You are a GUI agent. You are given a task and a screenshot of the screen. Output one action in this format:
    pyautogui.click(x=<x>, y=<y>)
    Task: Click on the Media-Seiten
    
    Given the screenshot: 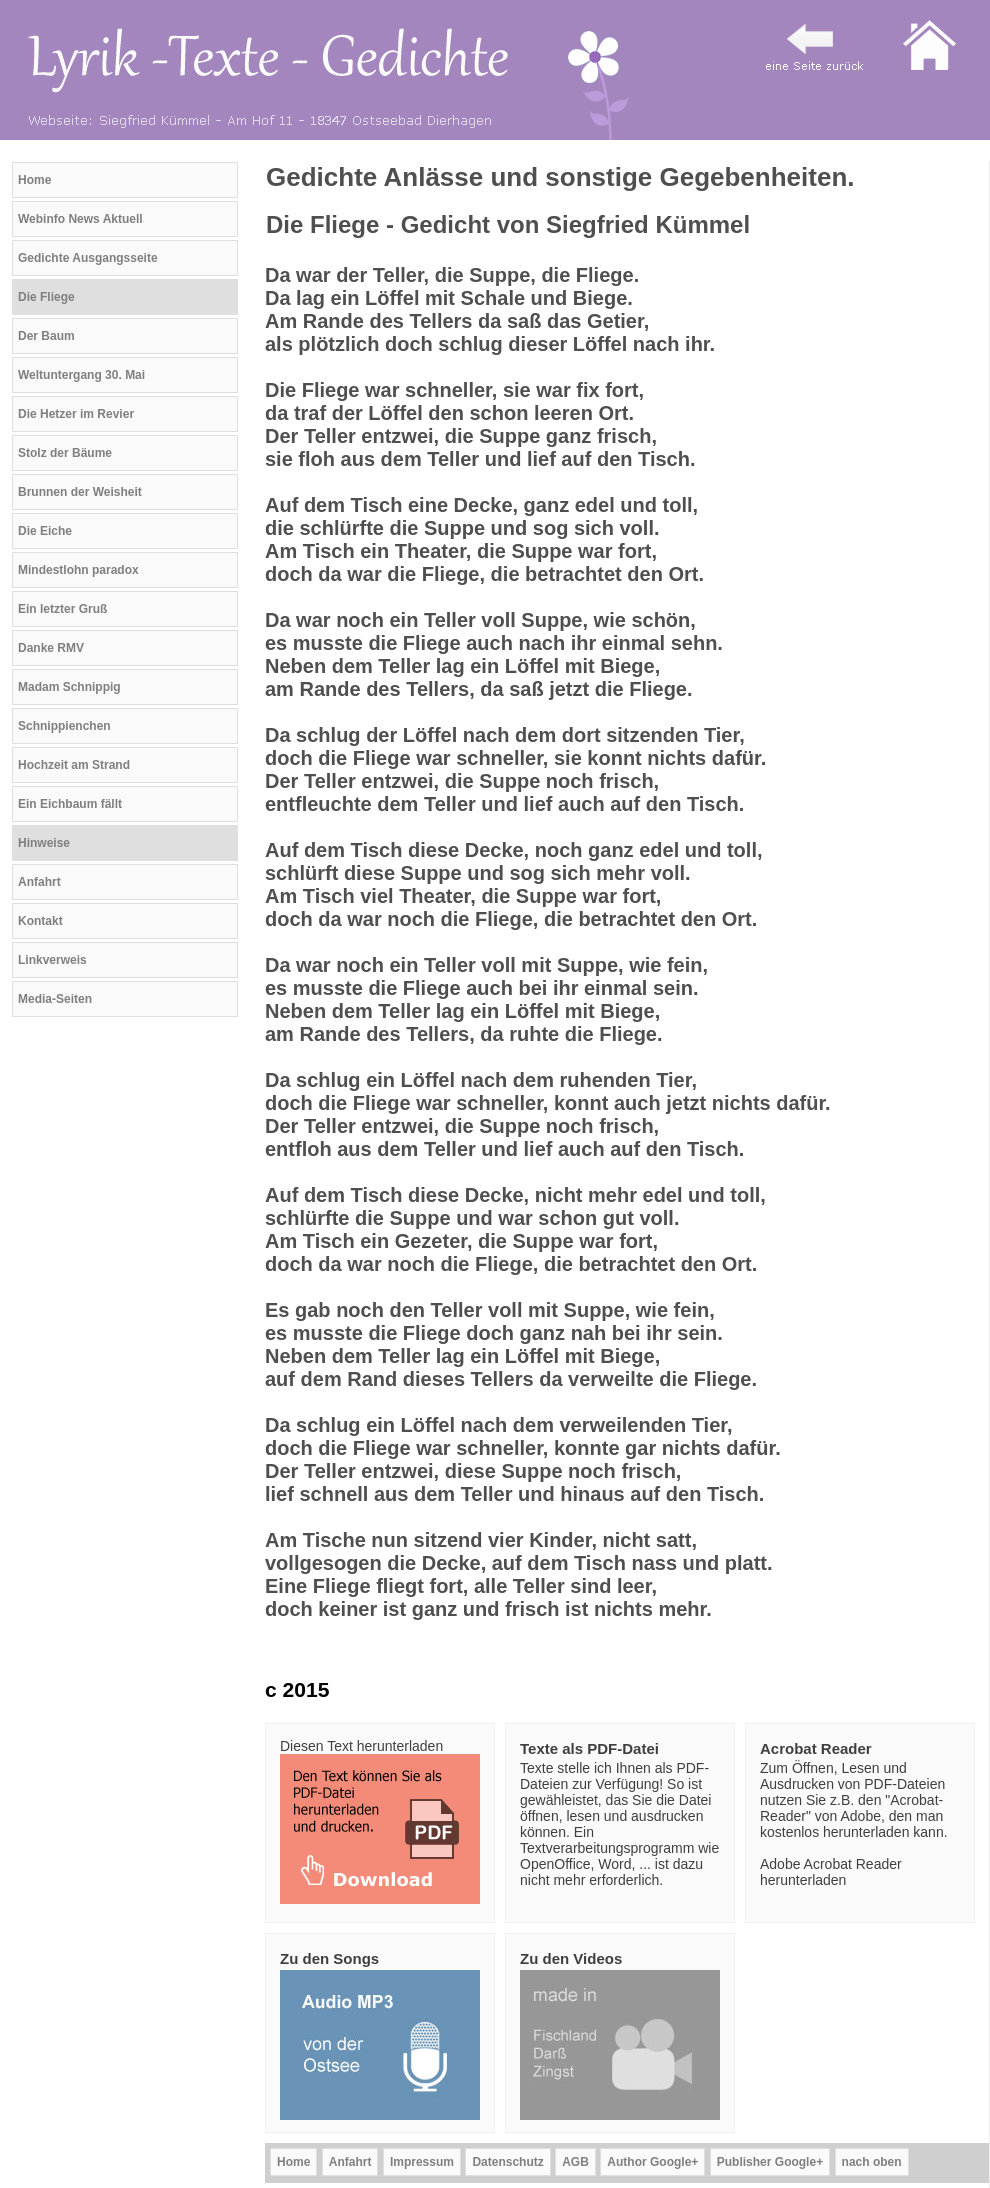 What is the action you would take?
    pyautogui.click(x=55, y=999)
    